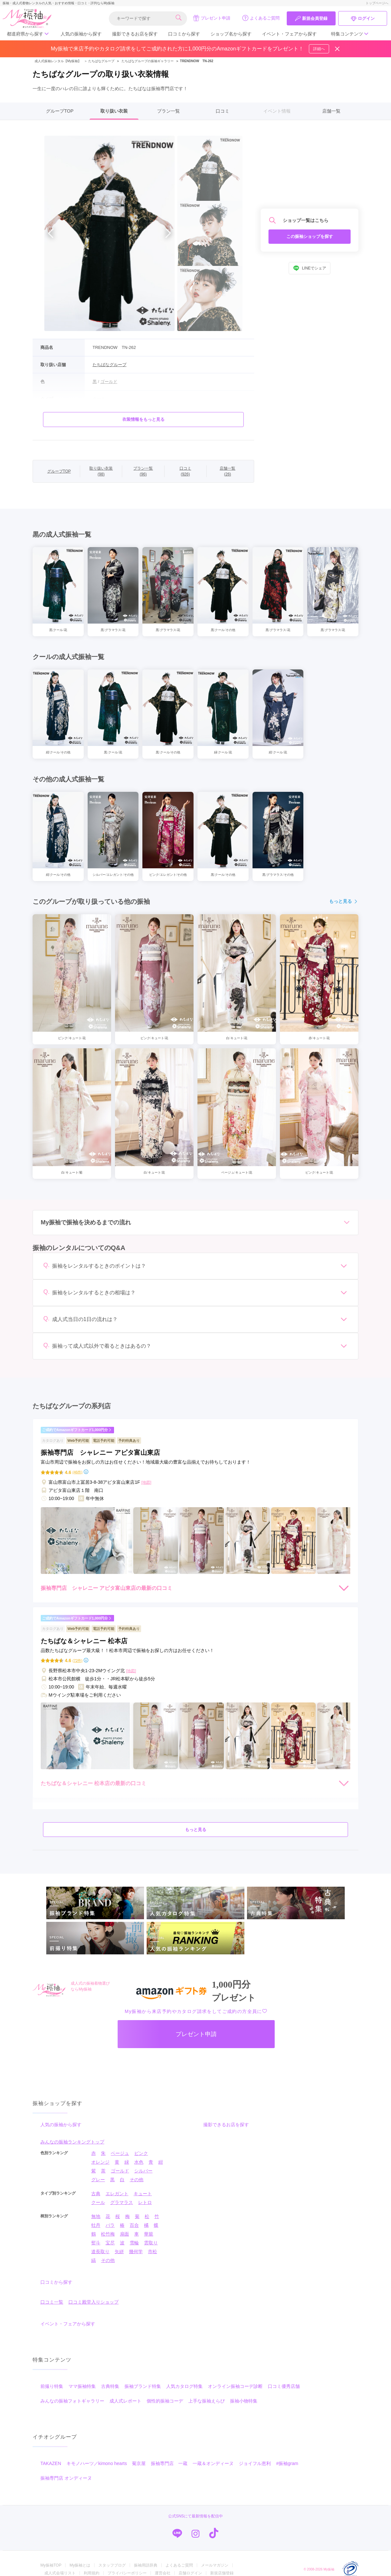 Image resolution: width=391 pixels, height=2576 pixels. I want to click on 新規店舗登録, so click(222, 2573).